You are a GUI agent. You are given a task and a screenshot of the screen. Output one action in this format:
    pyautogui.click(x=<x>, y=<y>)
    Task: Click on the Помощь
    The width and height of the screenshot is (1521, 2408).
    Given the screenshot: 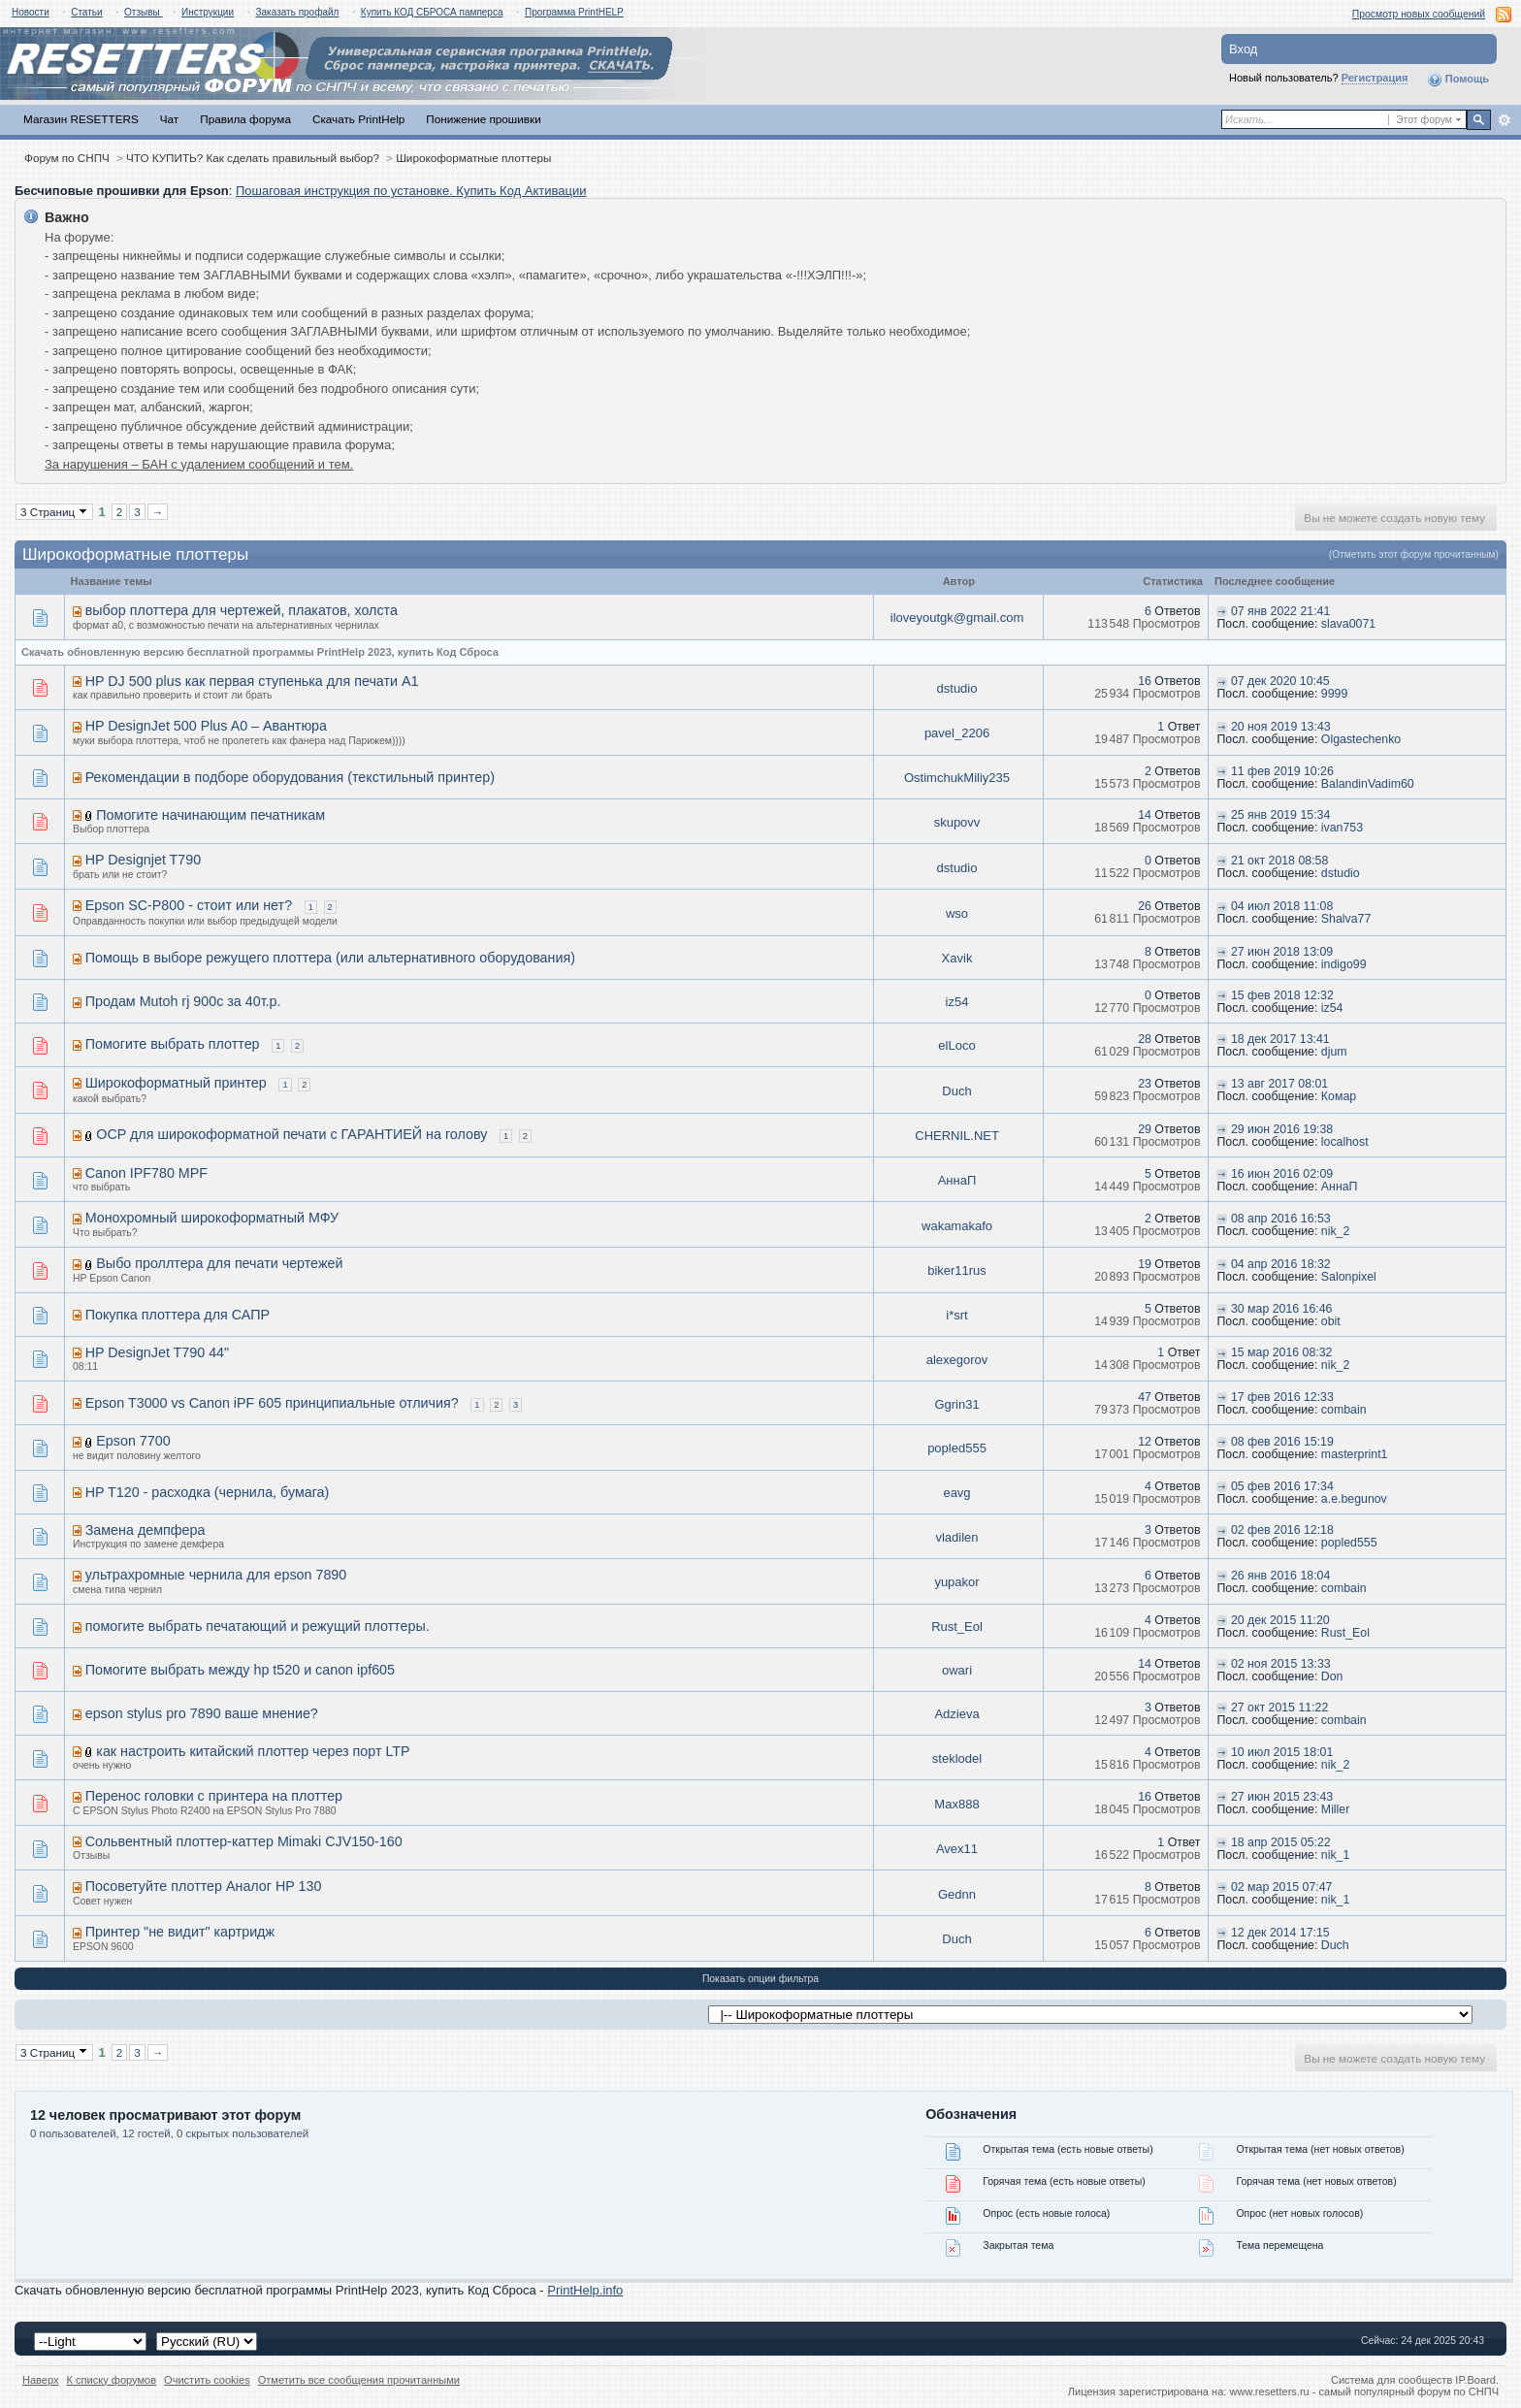 What is the action you would take?
    pyautogui.click(x=1458, y=79)
    